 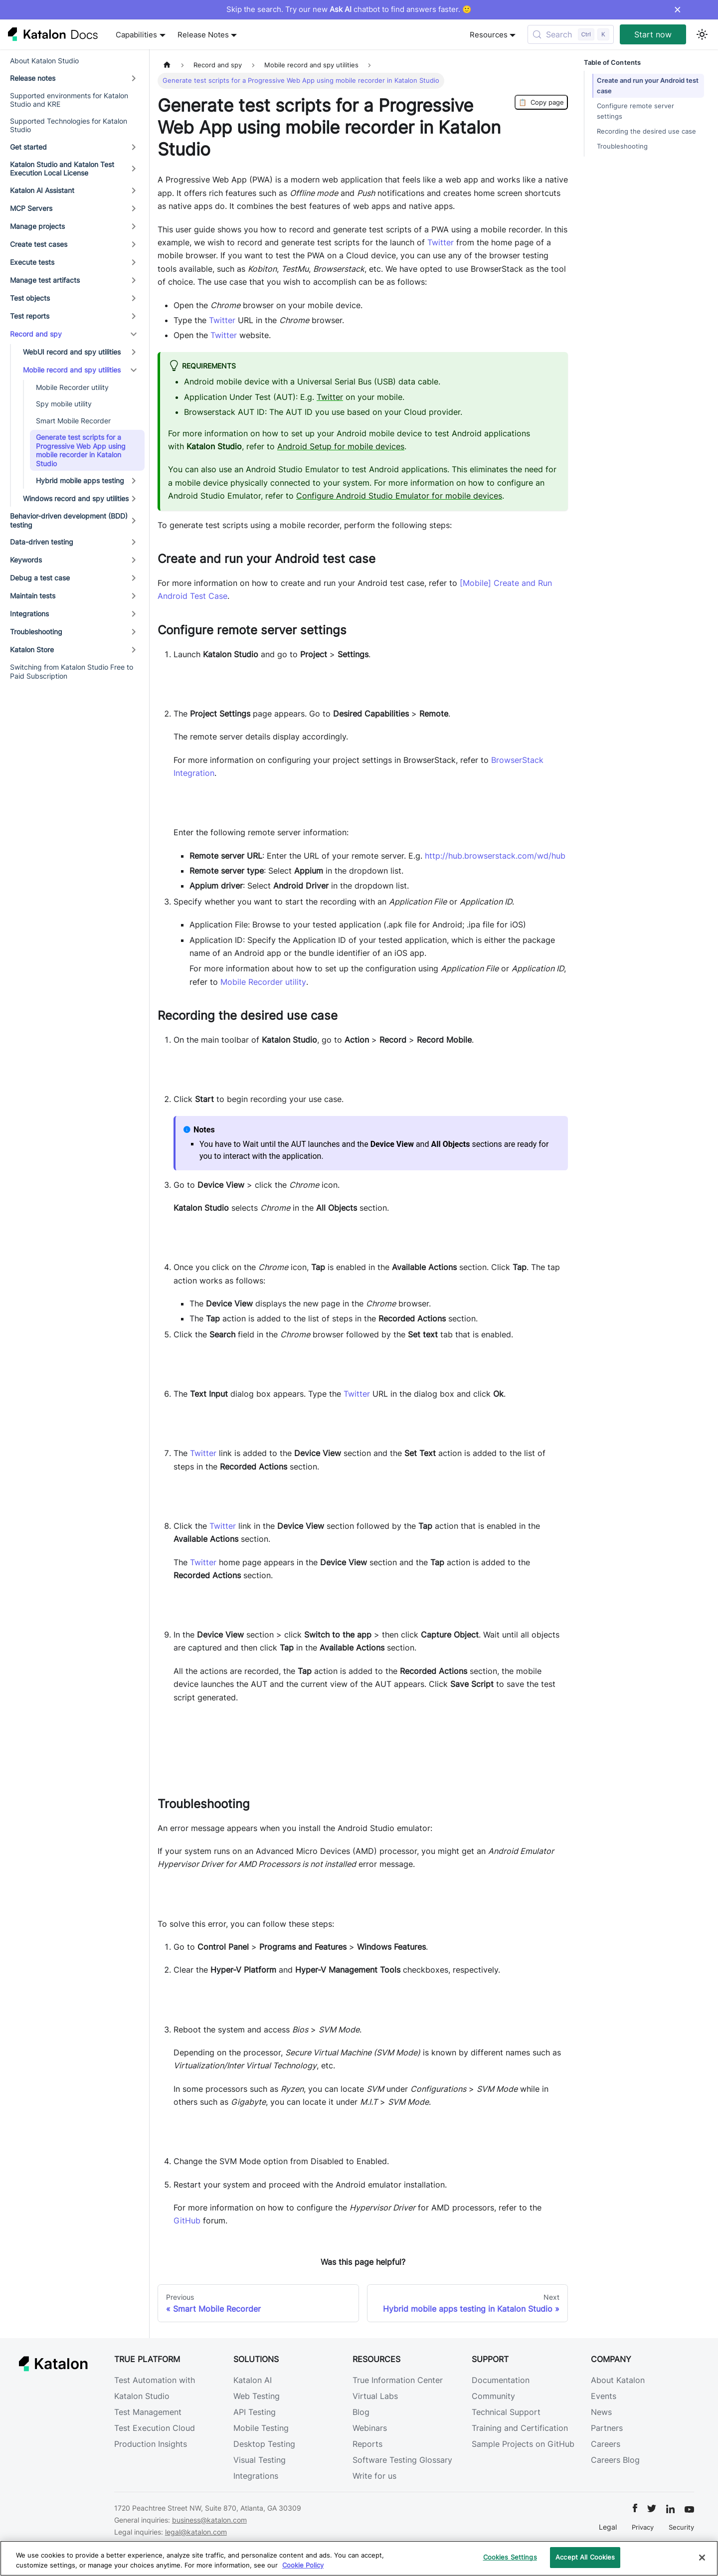 What do you see at coordinates (440, 242) in the screenshot?
I see `Twitter` at bounding box center [440, 242].